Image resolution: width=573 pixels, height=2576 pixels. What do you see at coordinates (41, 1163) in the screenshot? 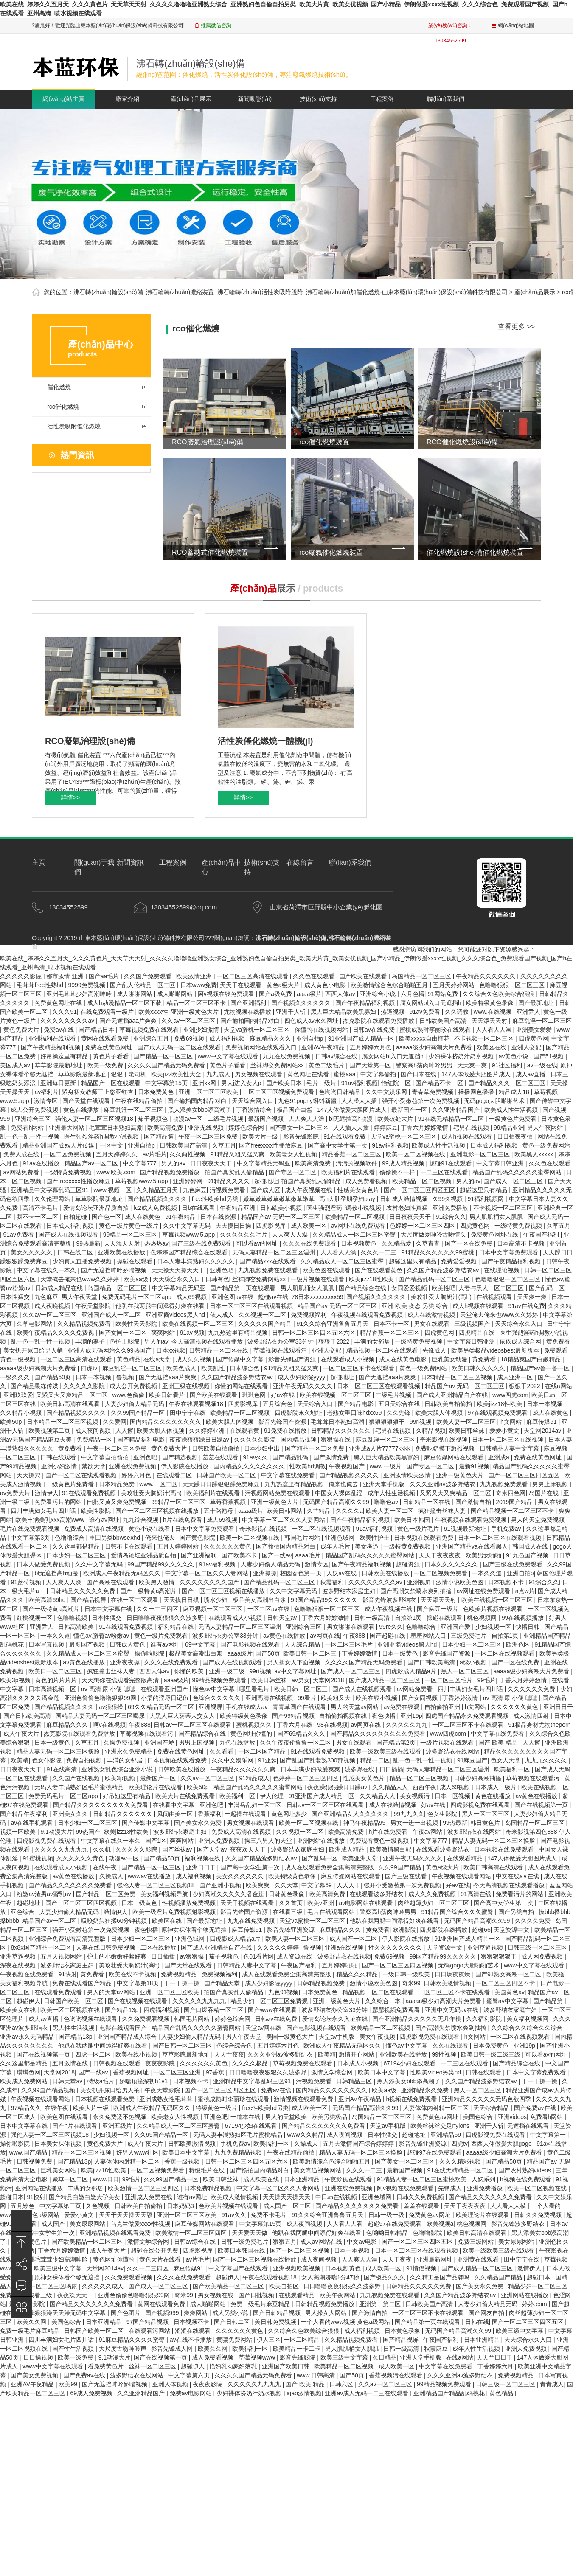
I see `91av在线播放` at bounding box center [41, 1163].